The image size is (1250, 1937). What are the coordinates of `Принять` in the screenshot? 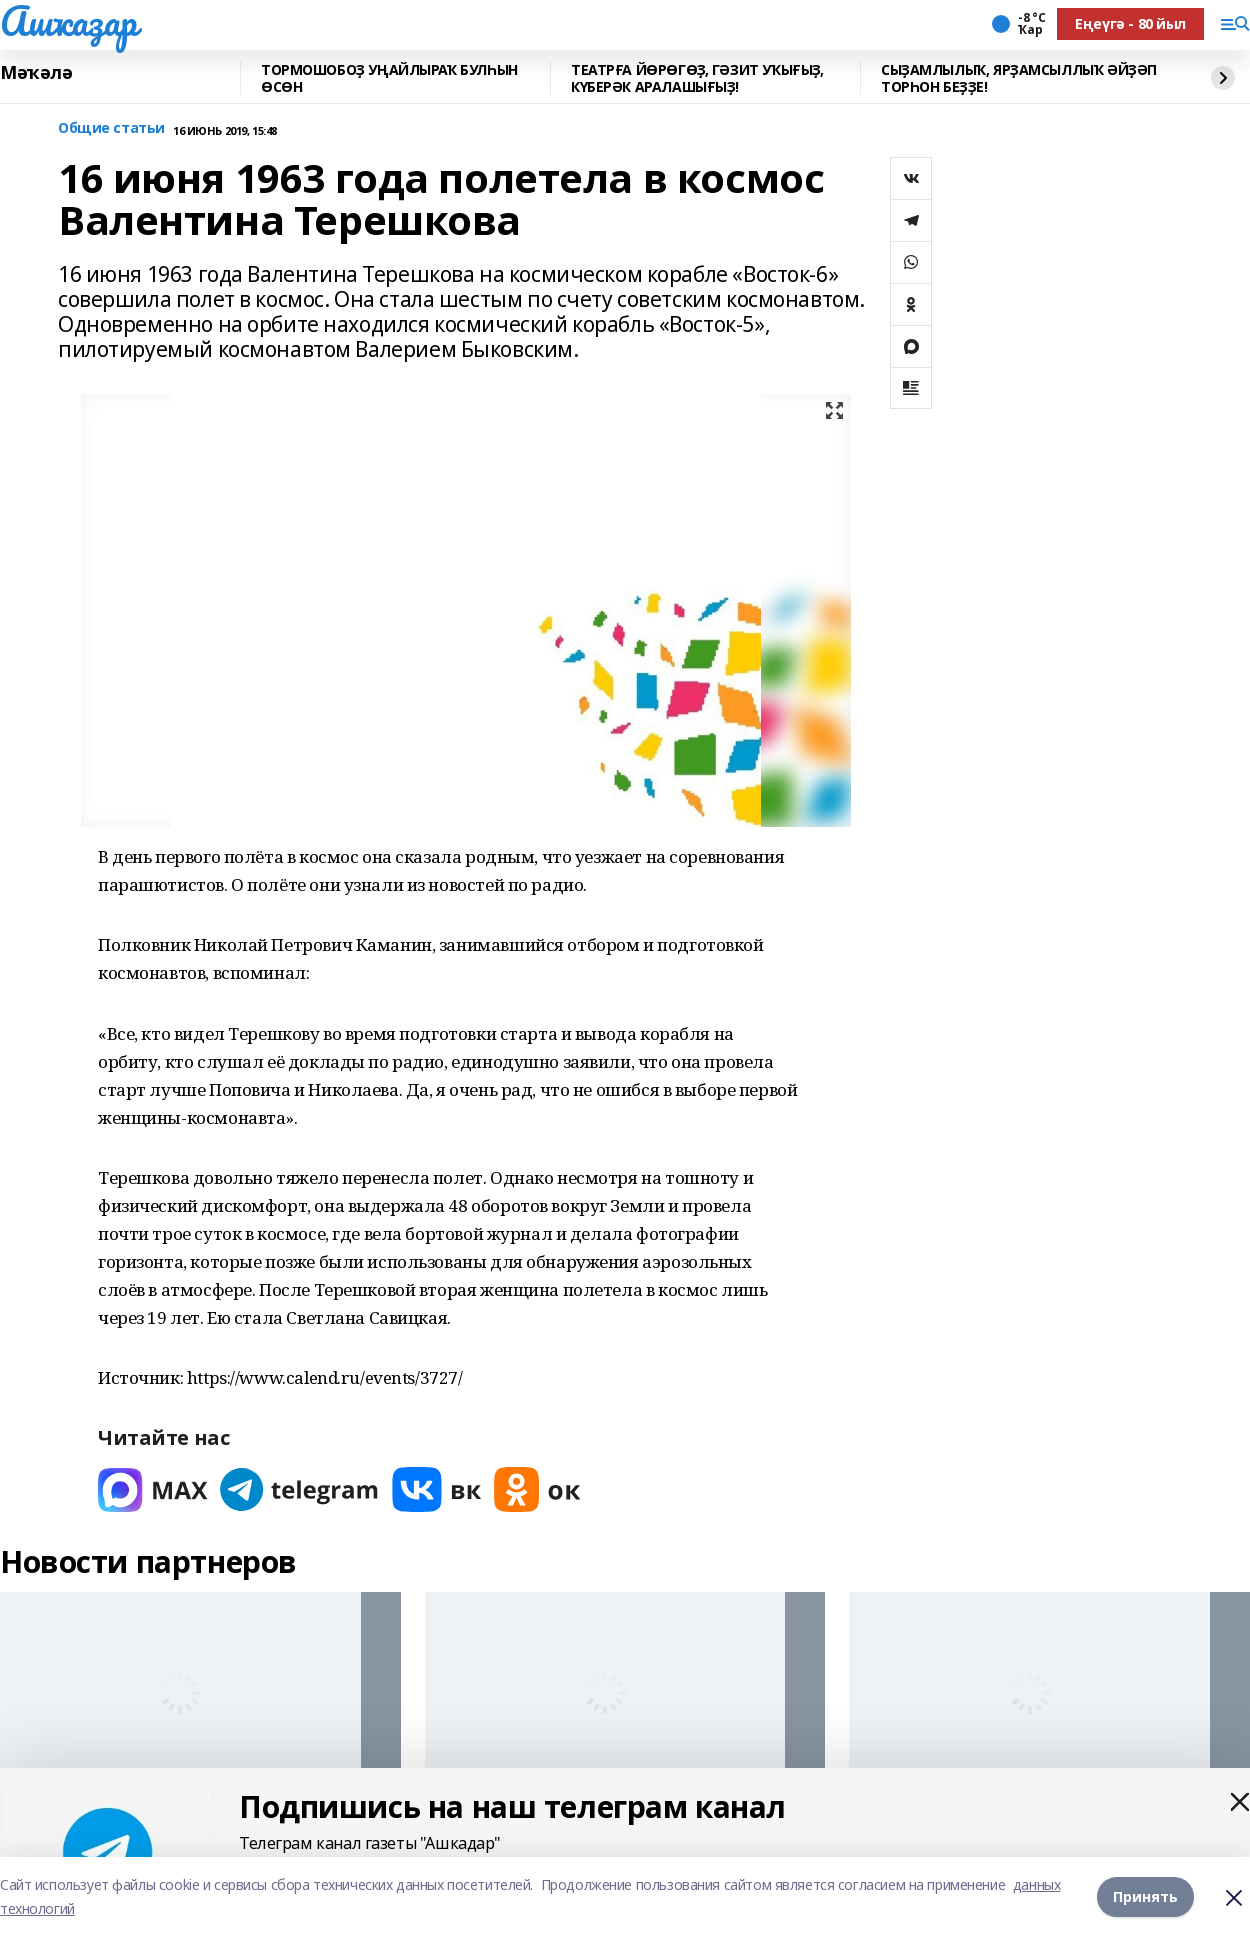 It's located at (1145, 1896).